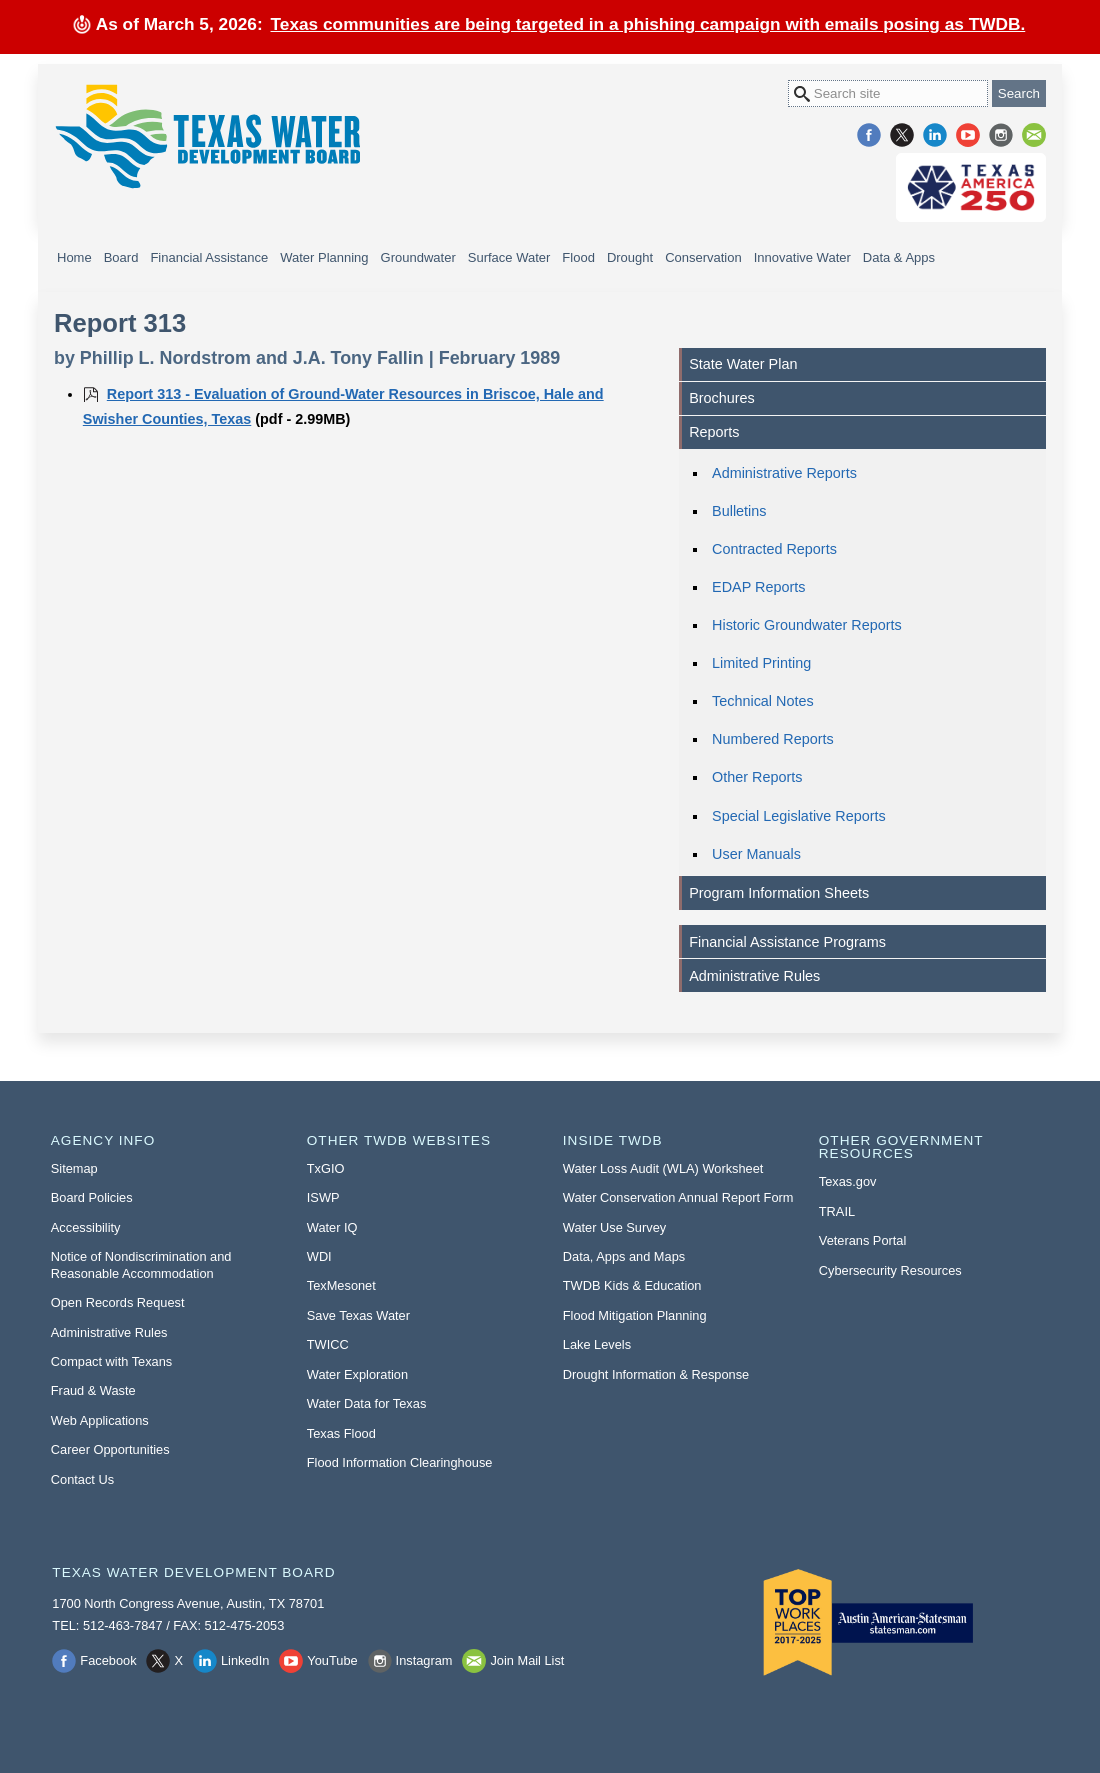 The width and height of the screenshot is (1100, 1773). I want to click on Contracted Reports, so click(774, 549).